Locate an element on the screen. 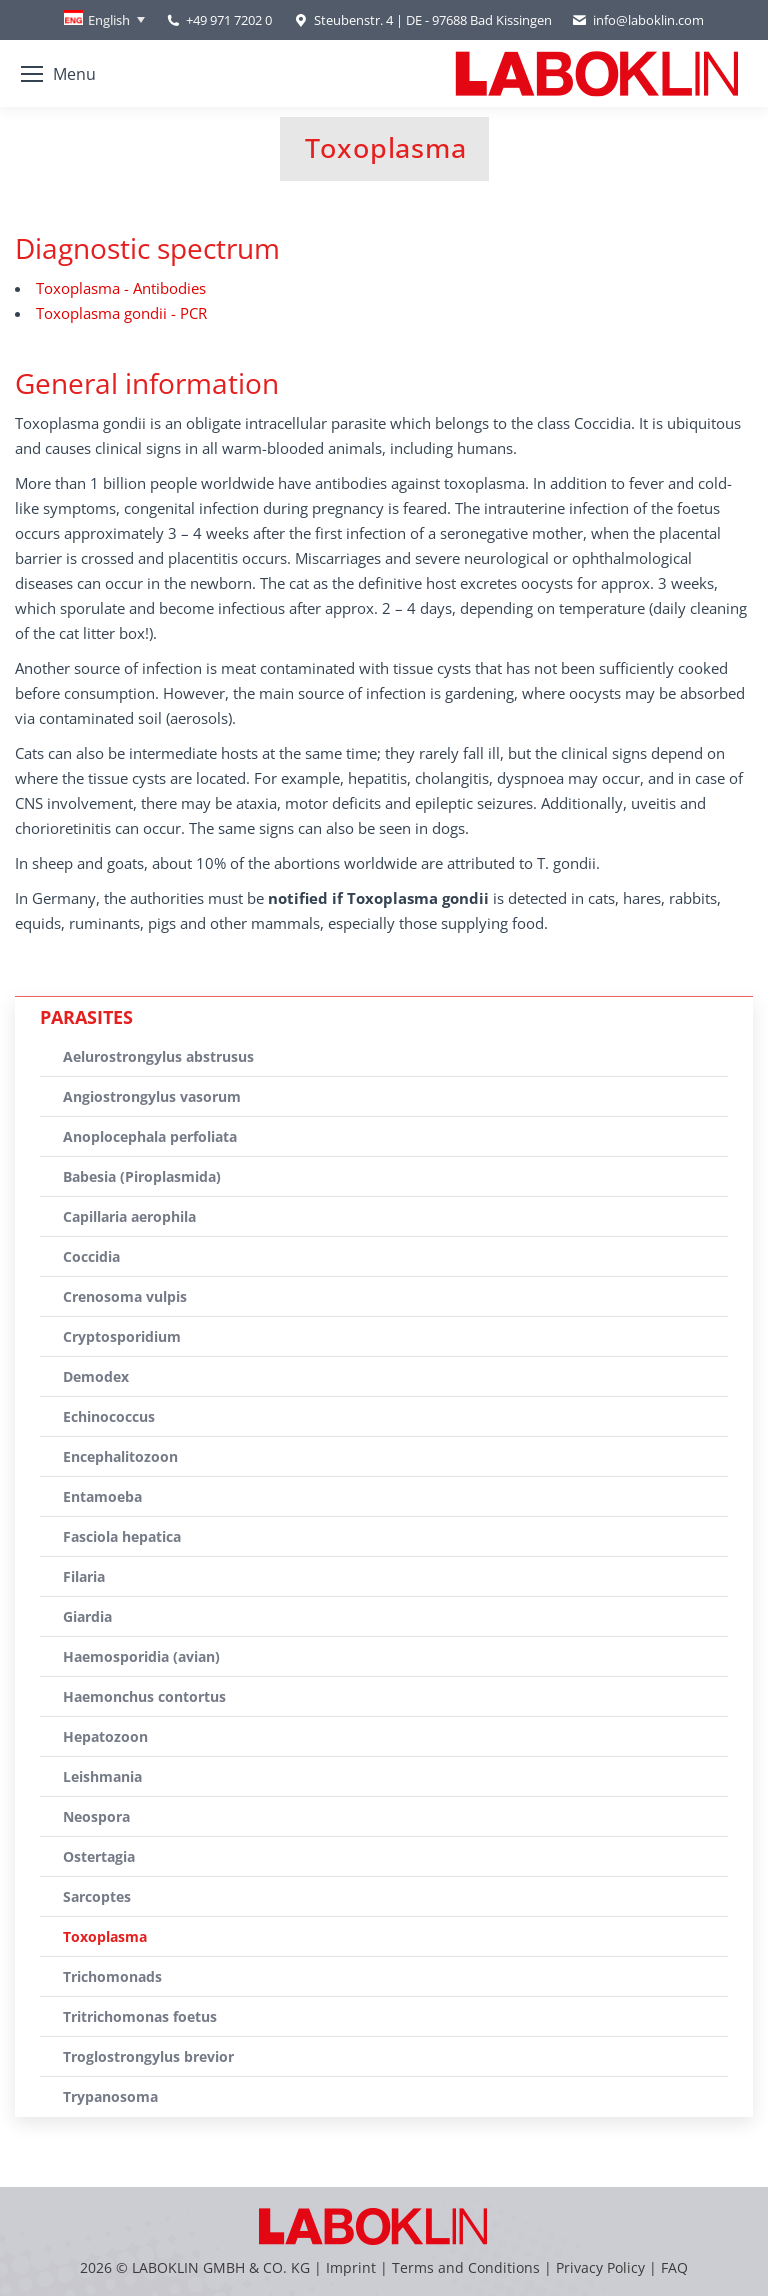  Ostertagia is located at coordinates (99, 1856).